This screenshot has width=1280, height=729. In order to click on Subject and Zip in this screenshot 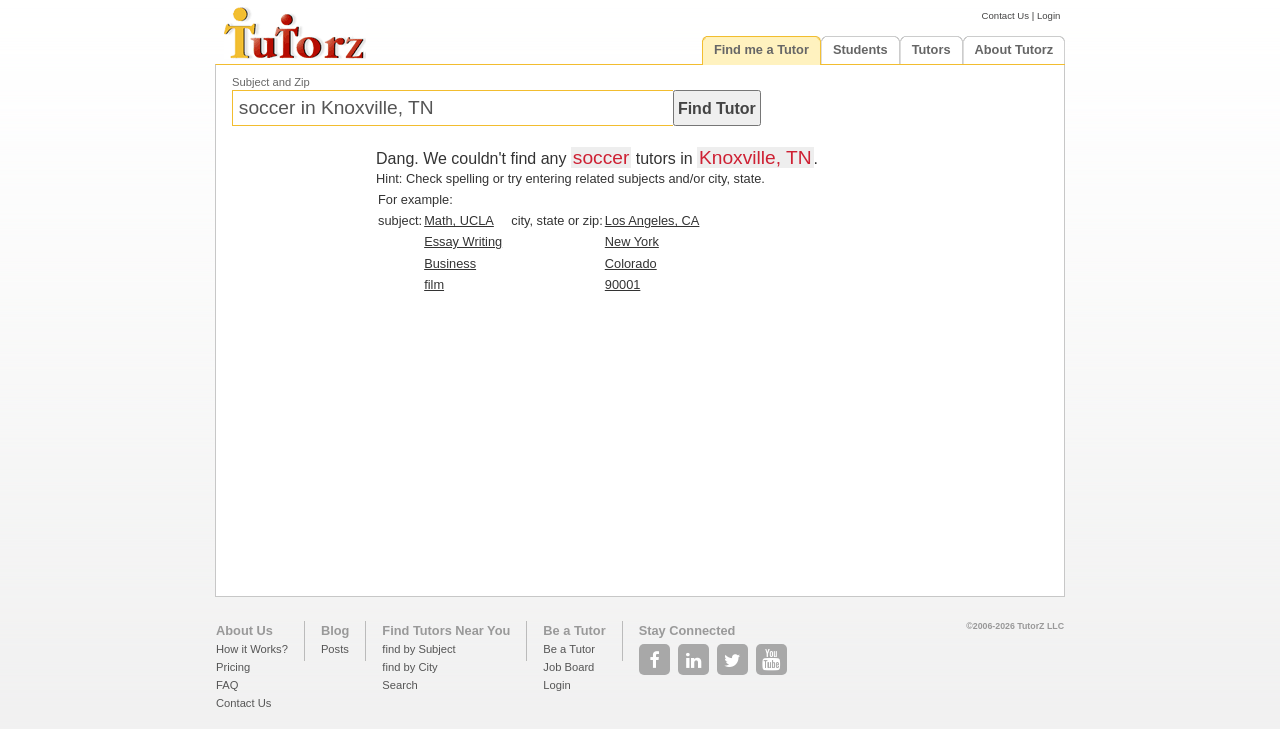, I will do `click(271, 82)`.